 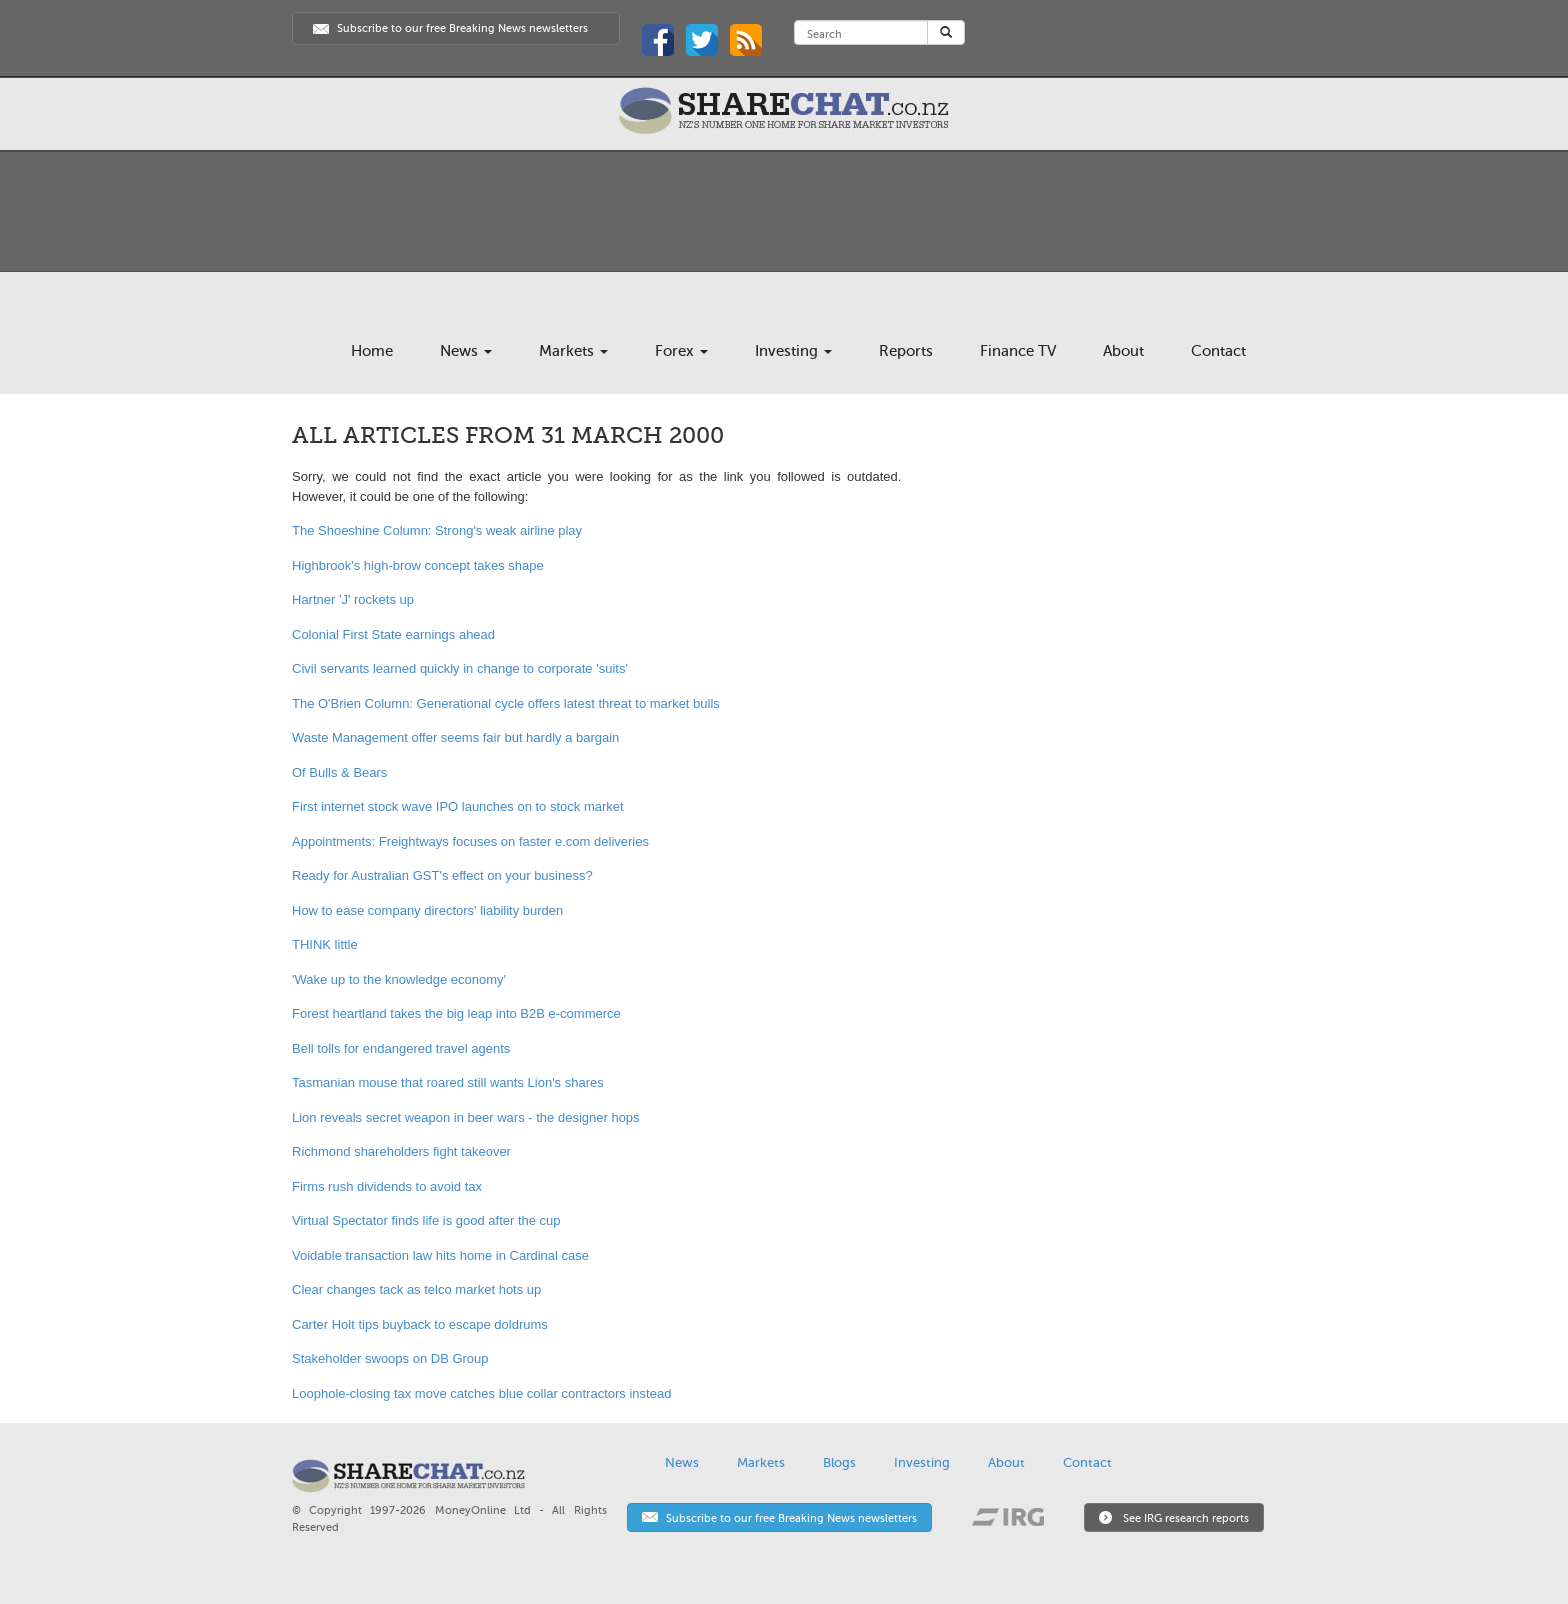 I want to click on Loophole-closing tax move catches blue collar contractors instead, so click(x=481, y=1393).